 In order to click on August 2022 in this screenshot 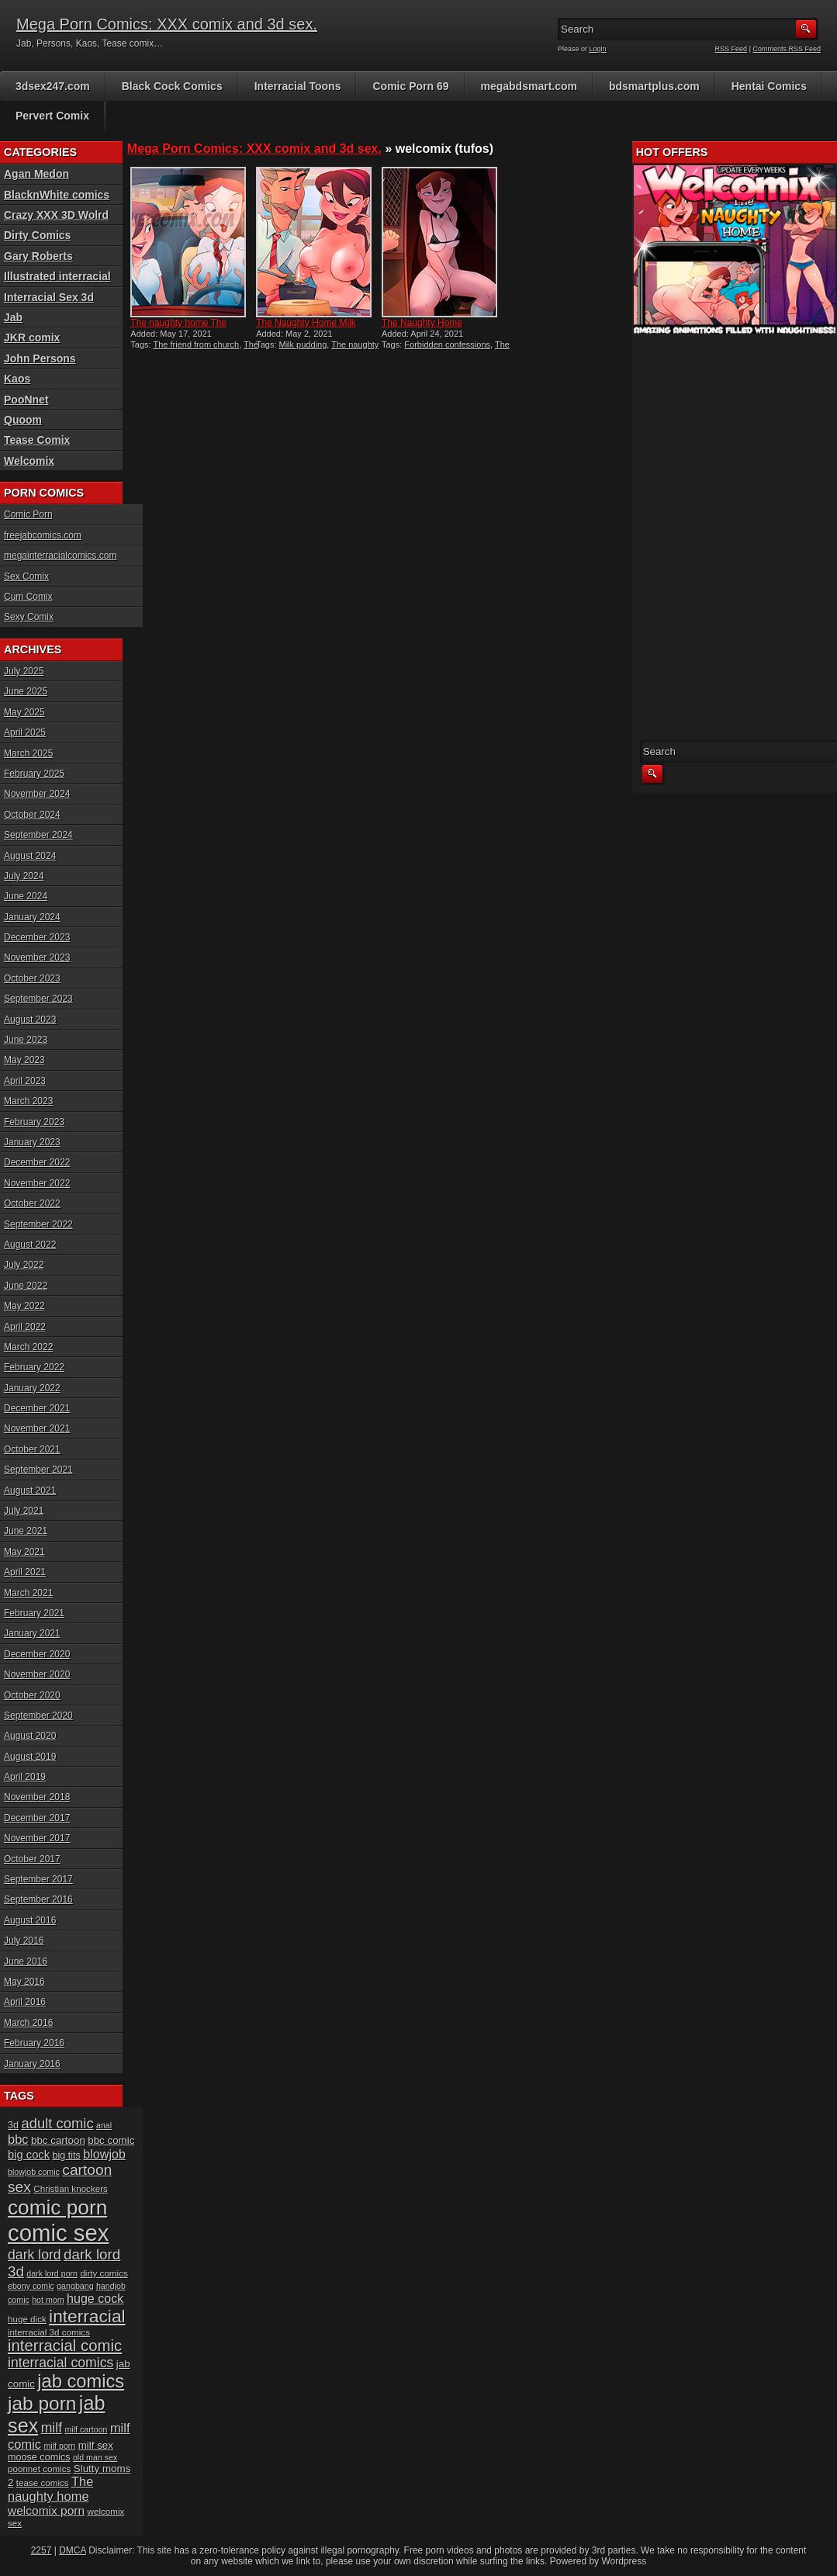, I will do `click(30, 1244)`.